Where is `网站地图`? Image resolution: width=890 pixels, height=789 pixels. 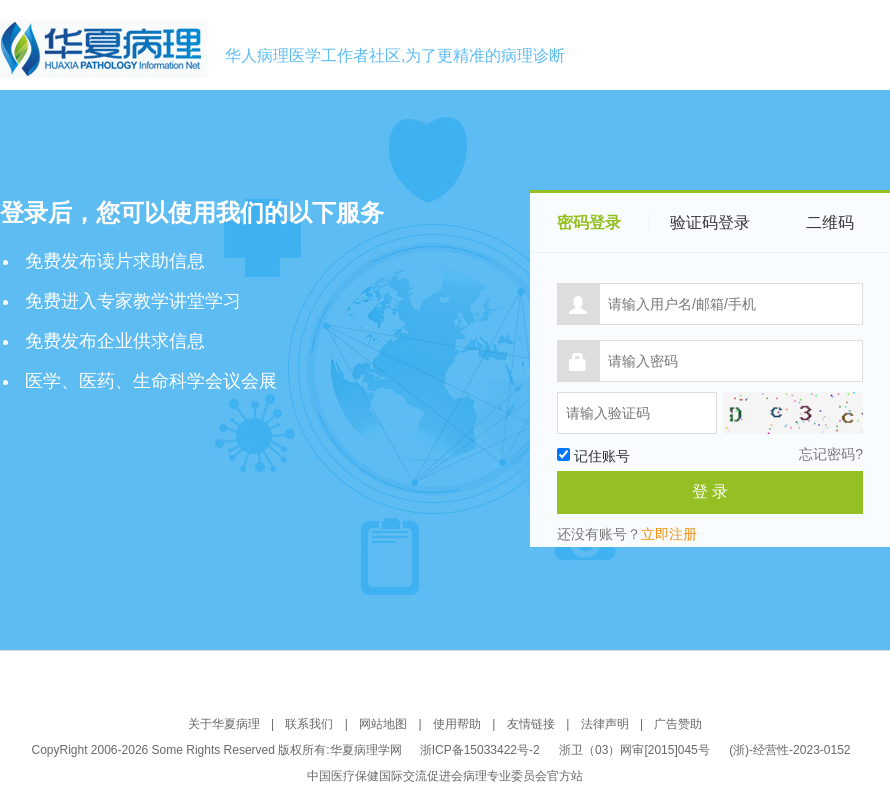
网站地图 is located at coordinates (383, 724).